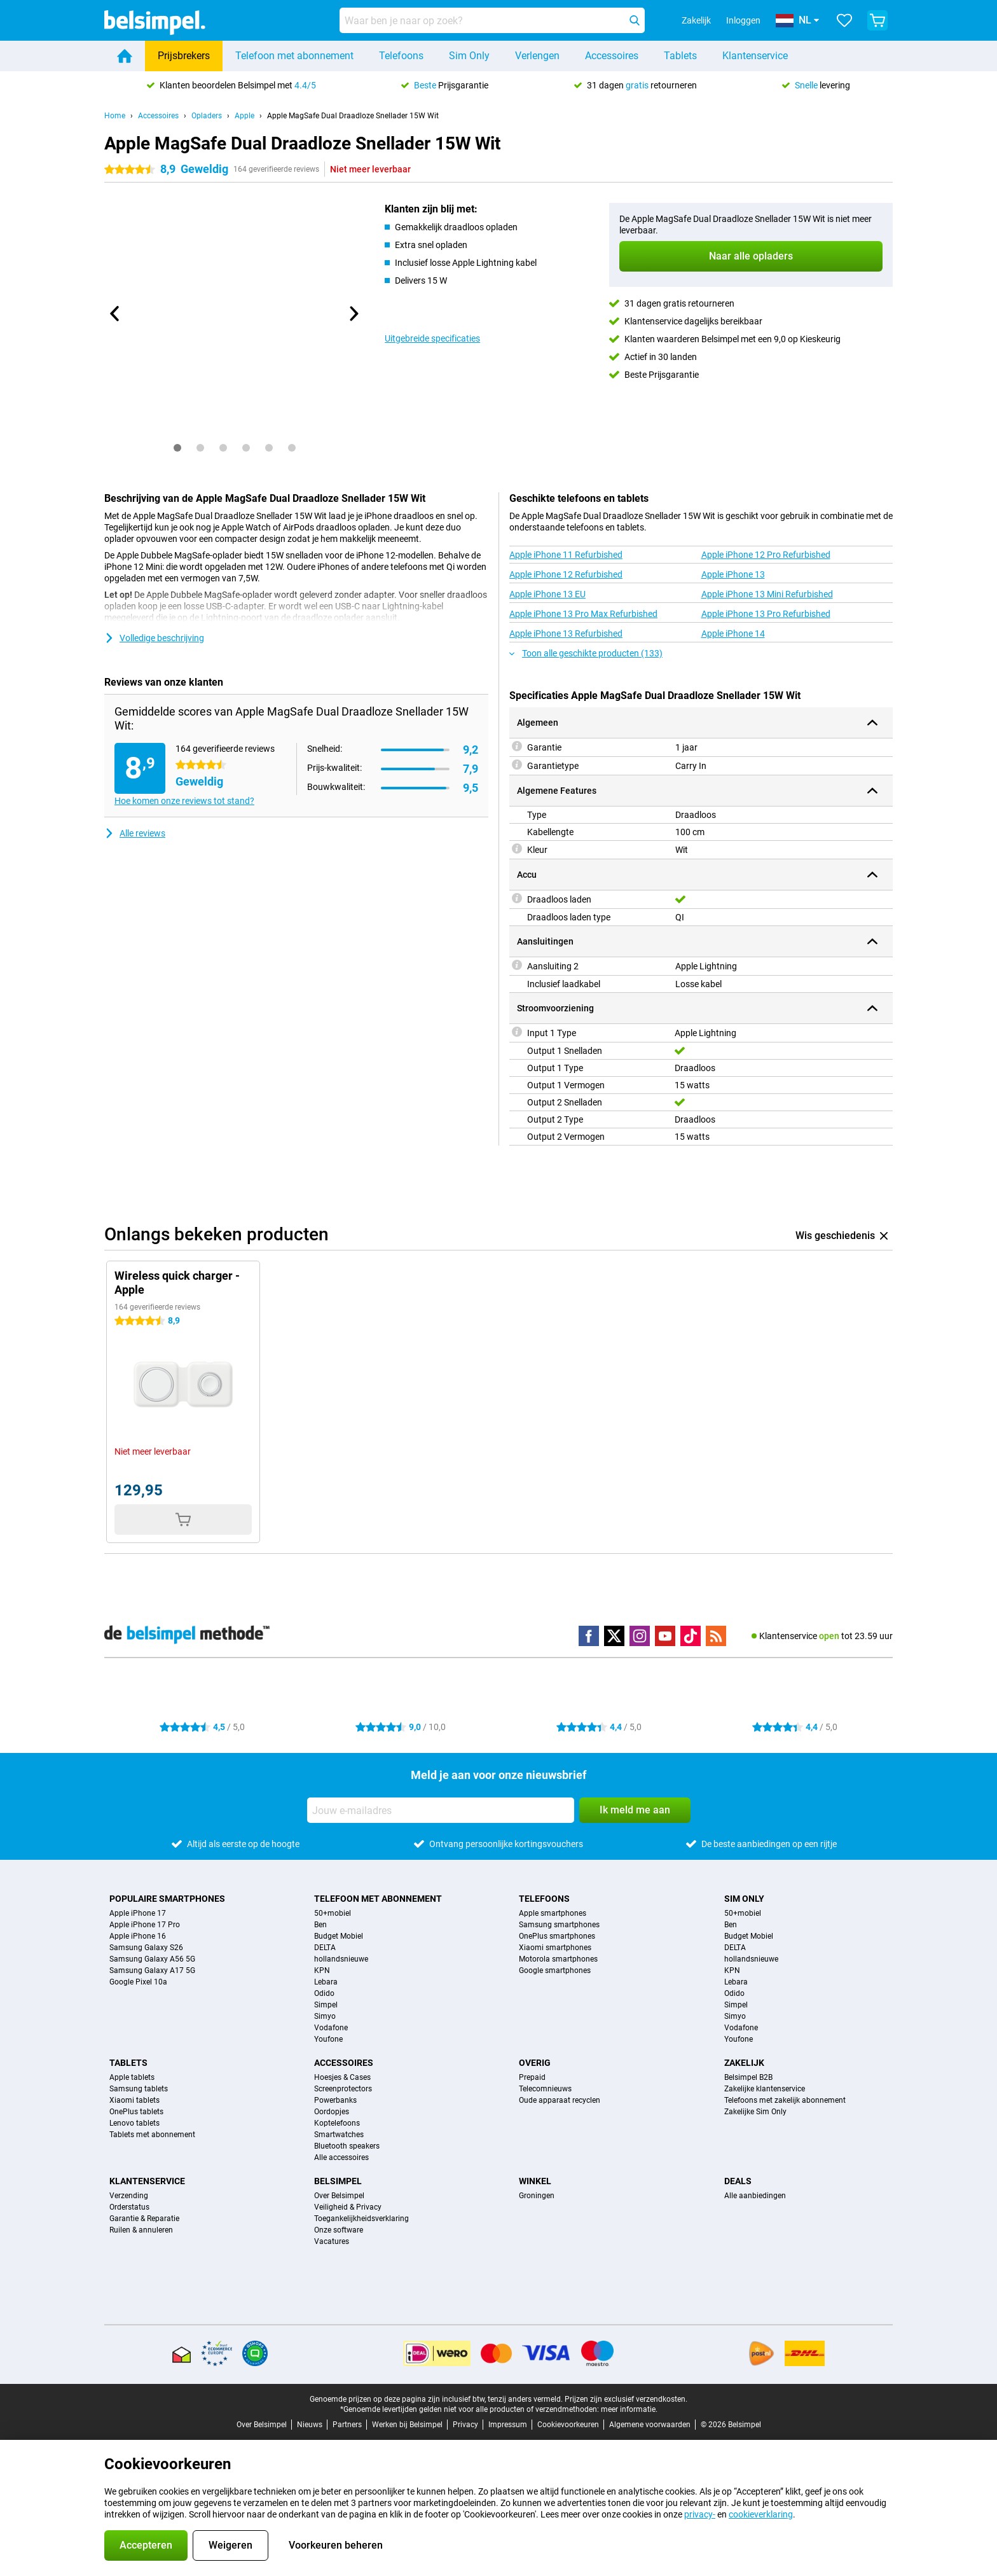 Image resolution: width=997 pixels, height=2576 pixels. What do you see at coordinates (401, 56) in the screenshot?
I see `Telefoons` at bounding box center [401, 56].